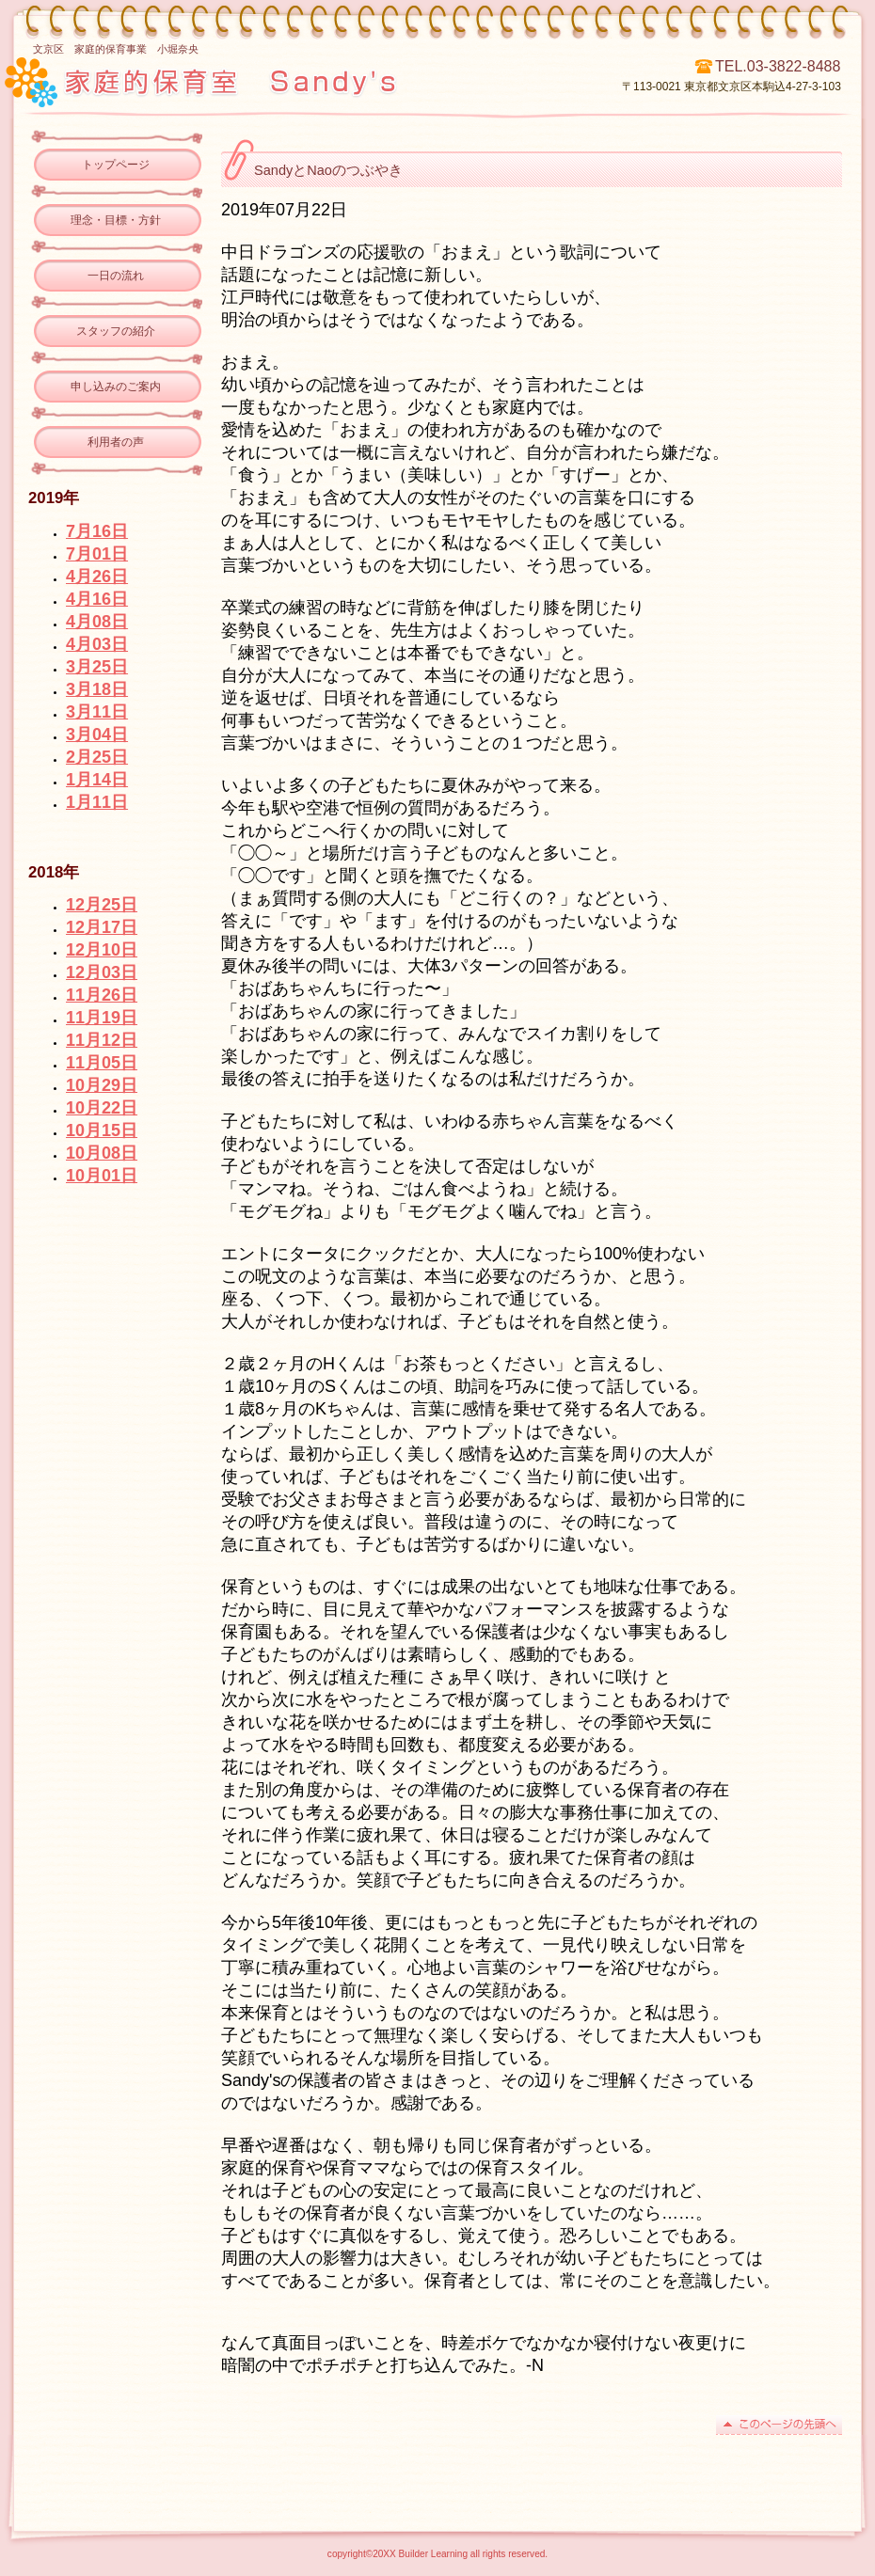  I want to click on 7月01日, so click(97, 554).